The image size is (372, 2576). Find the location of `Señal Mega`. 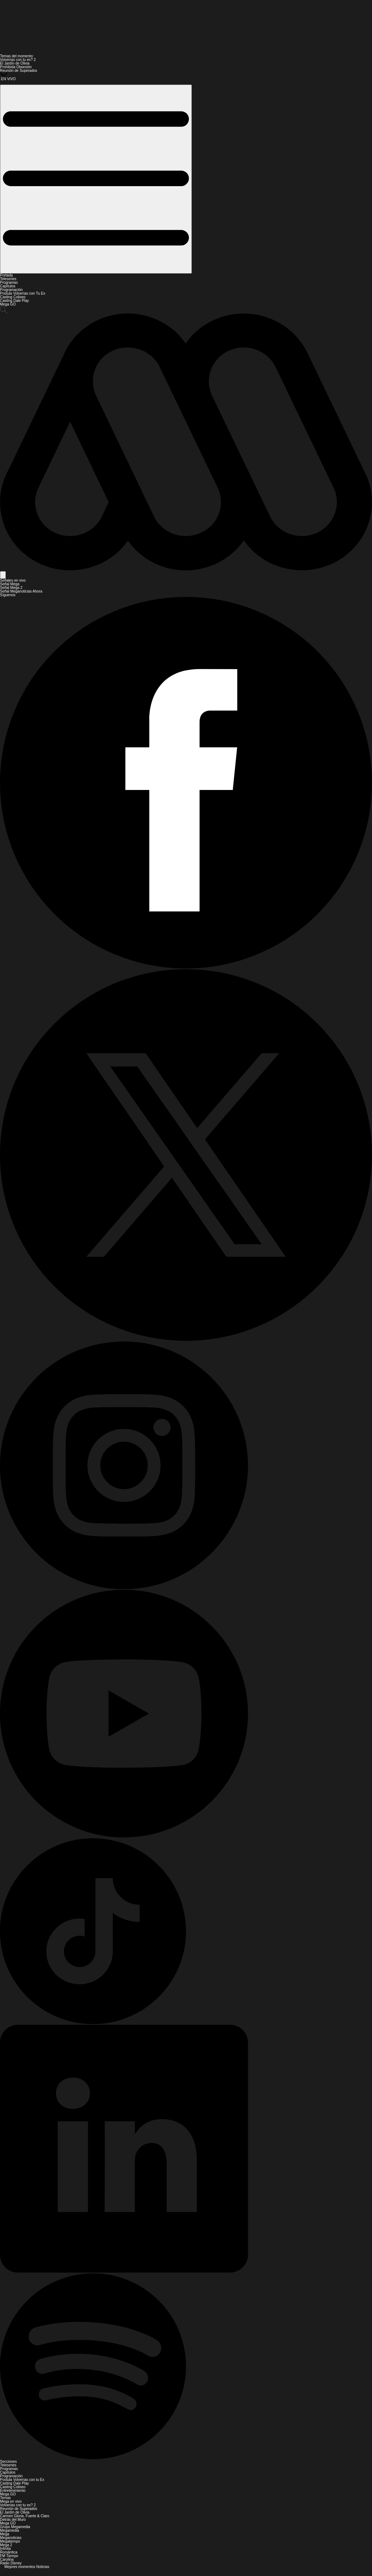

Señal Mega is located at coordinates (9, 584).